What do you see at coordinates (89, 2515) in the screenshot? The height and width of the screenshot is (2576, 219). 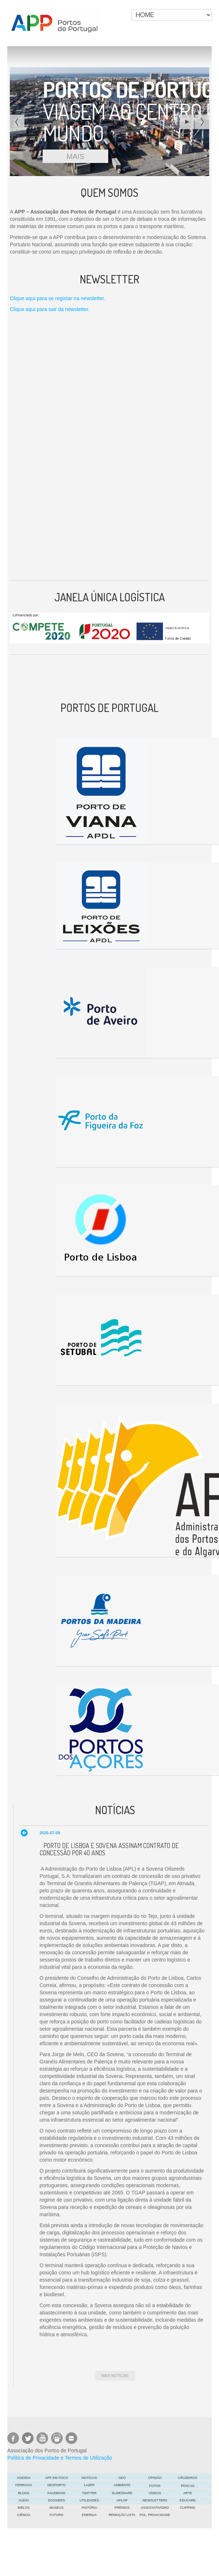 I see `Energia` at bounding box center [89, 2515].